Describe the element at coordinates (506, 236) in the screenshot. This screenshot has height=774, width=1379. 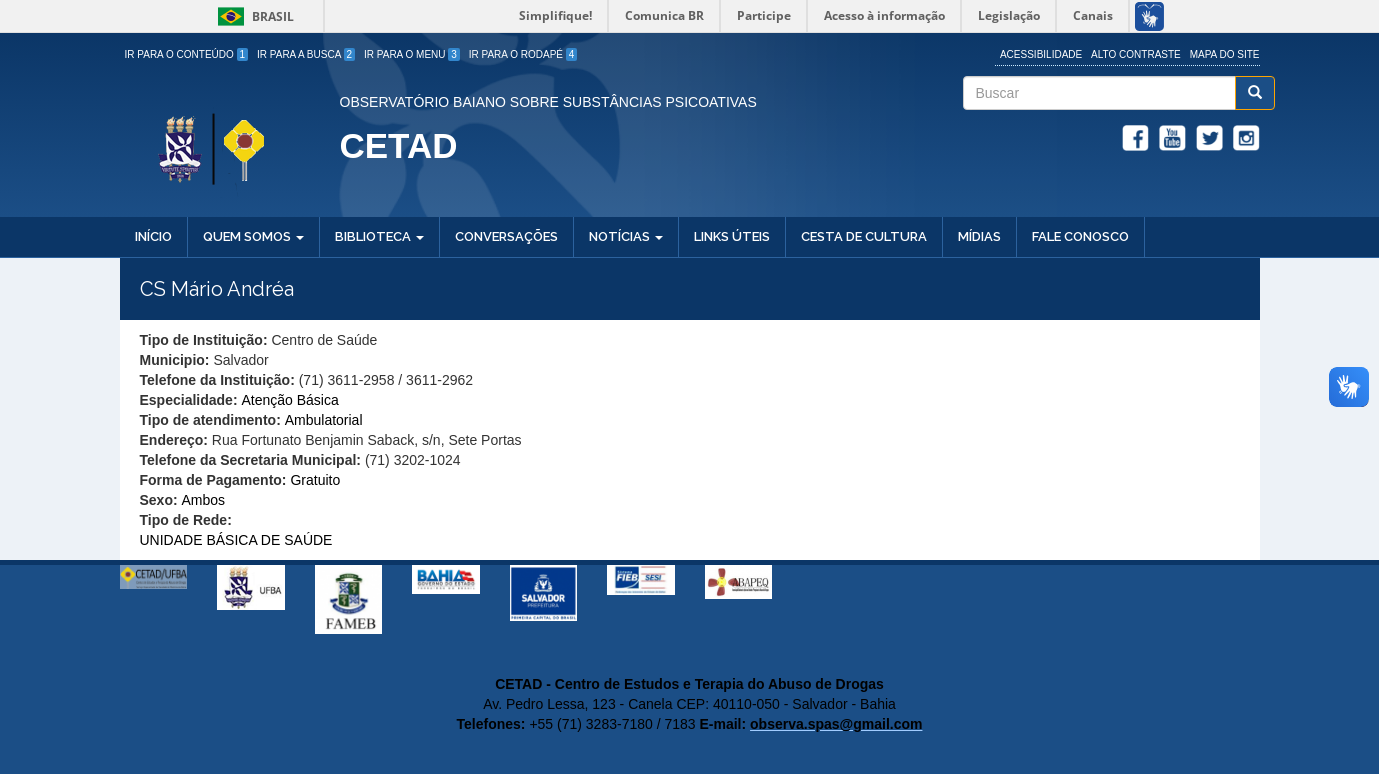
I see `Conversações` at that location.